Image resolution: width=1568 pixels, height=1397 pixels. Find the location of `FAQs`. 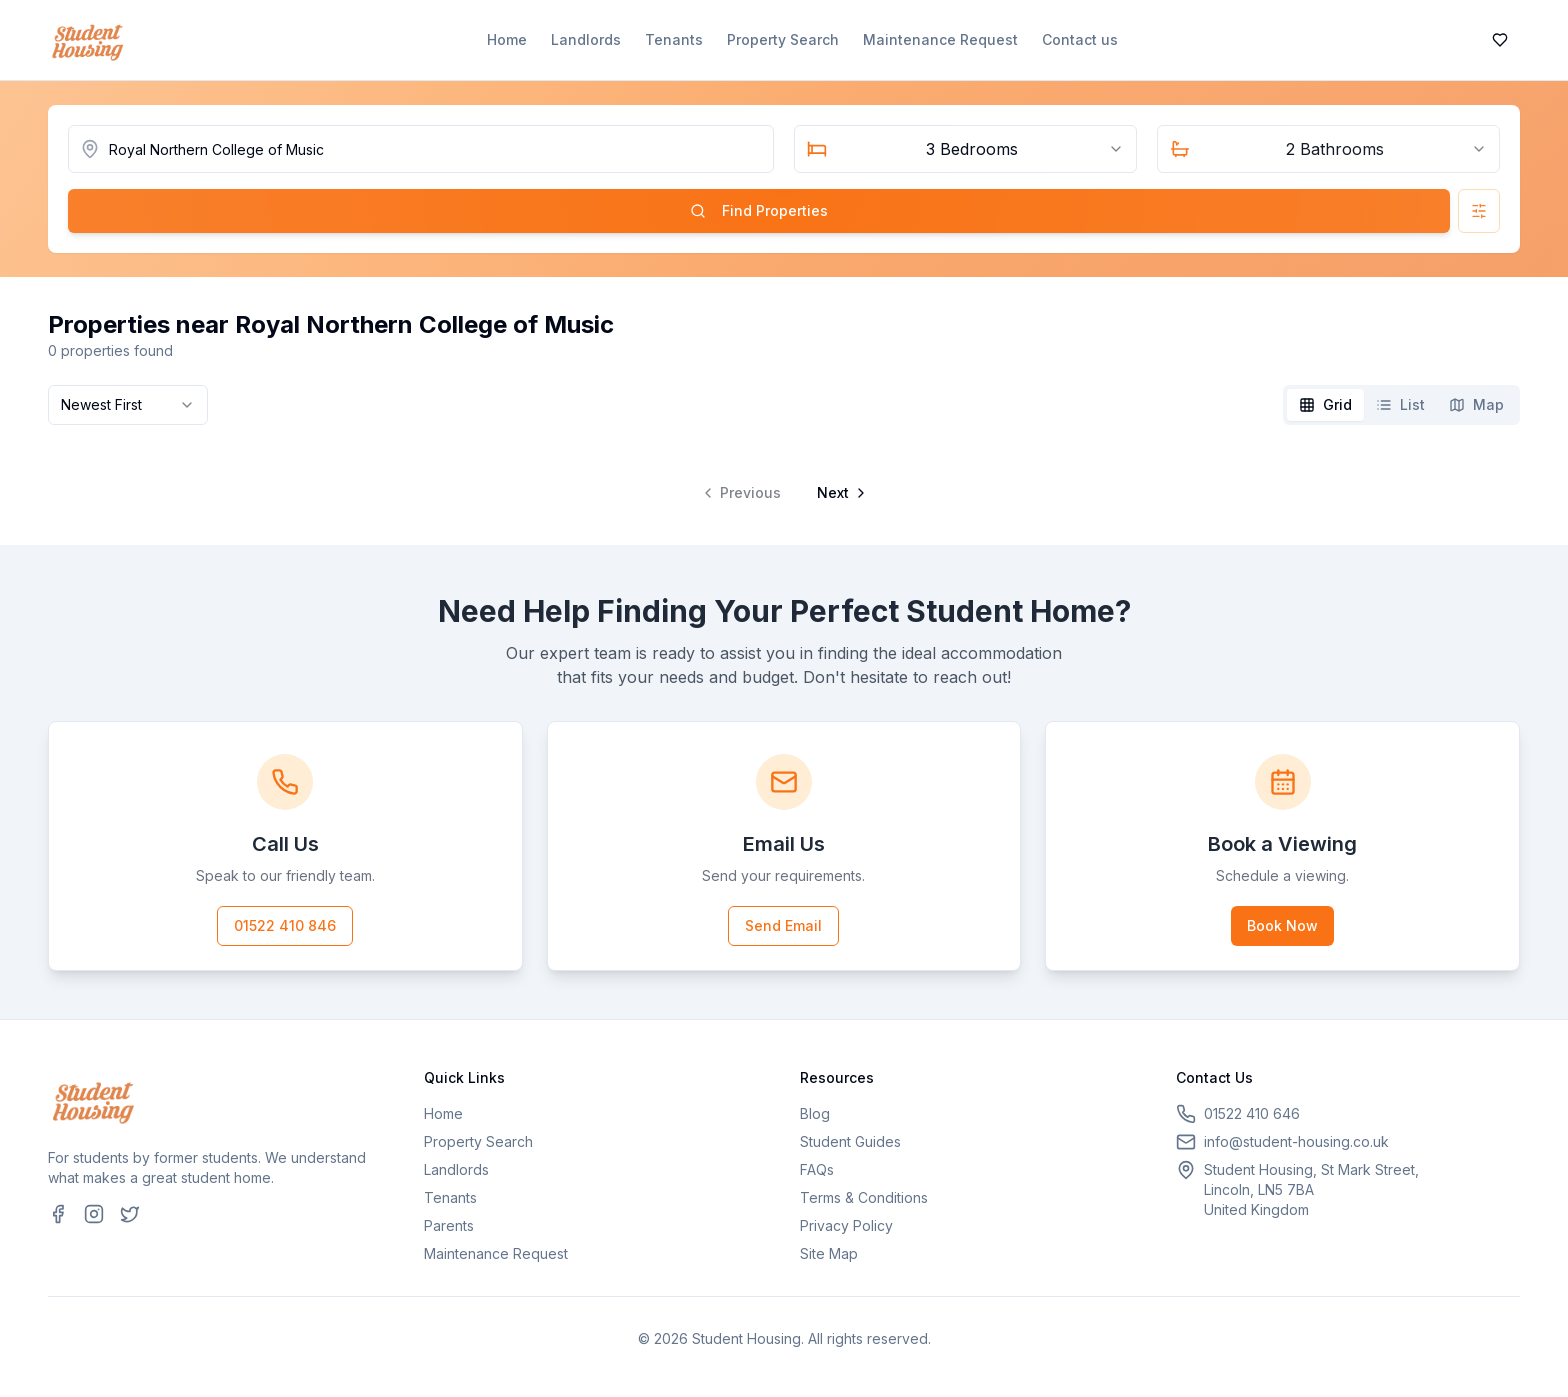

FAQs is located at coordinates (817, 1169).